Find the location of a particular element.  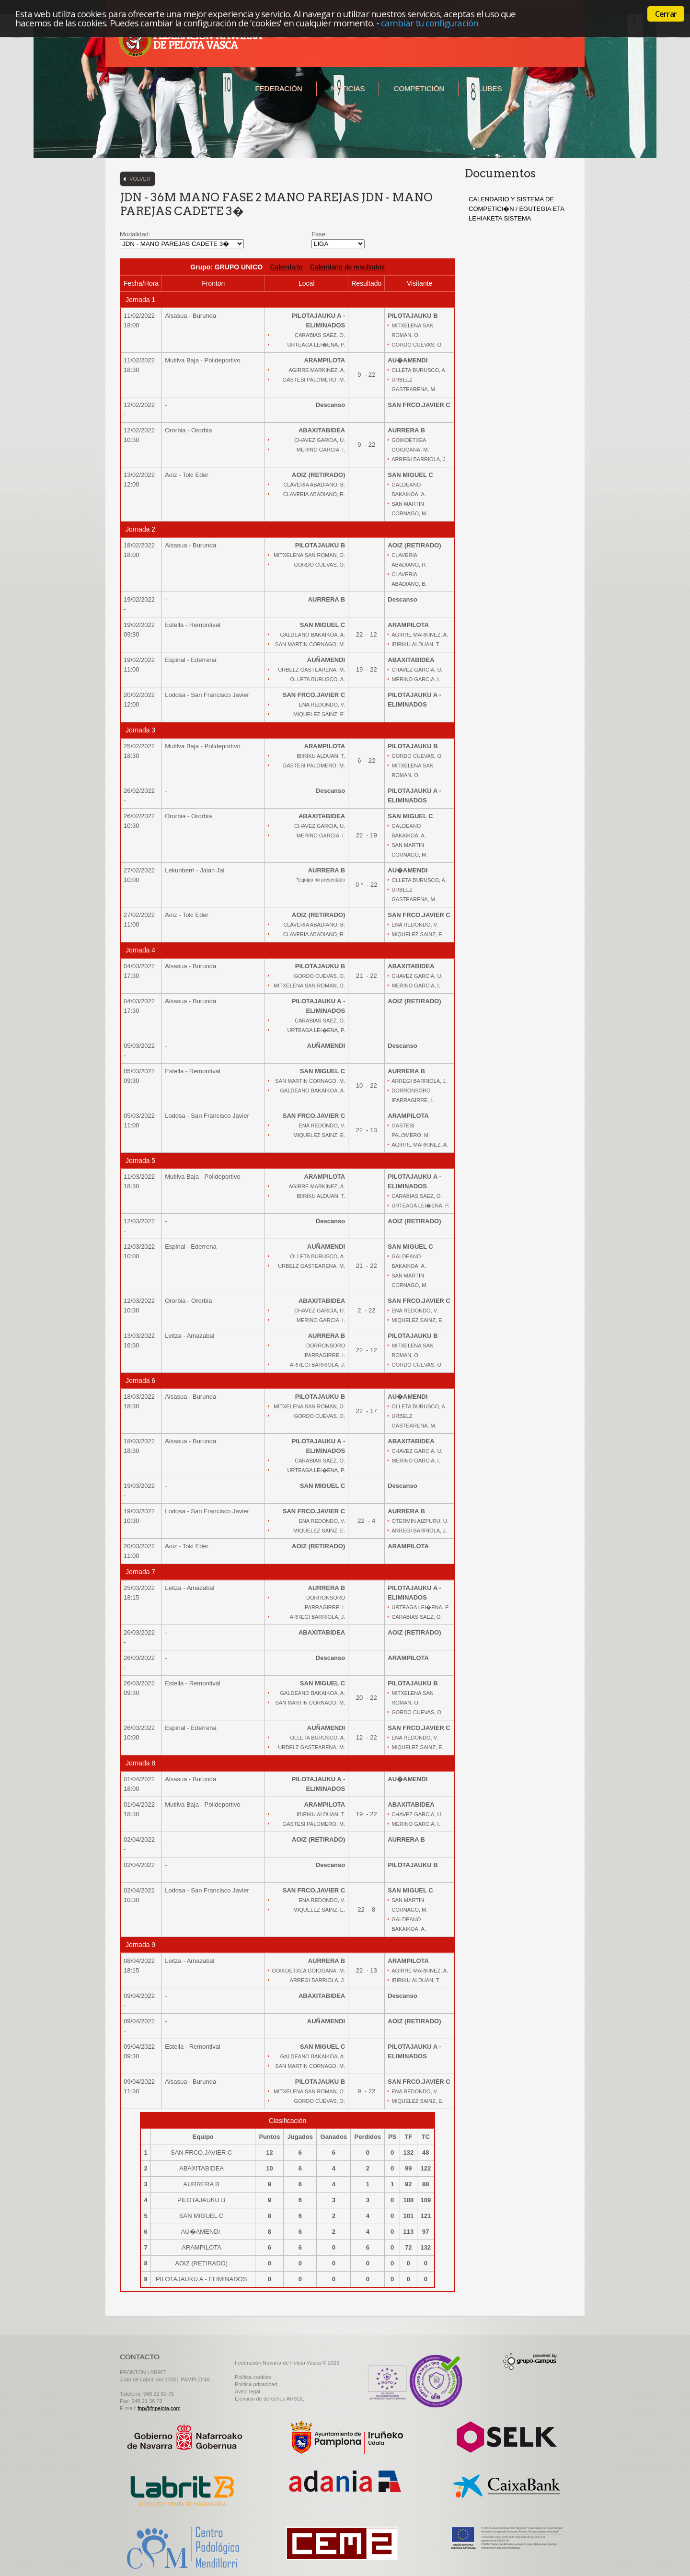

Calendario de resultados is located at coordinates (347, 267).